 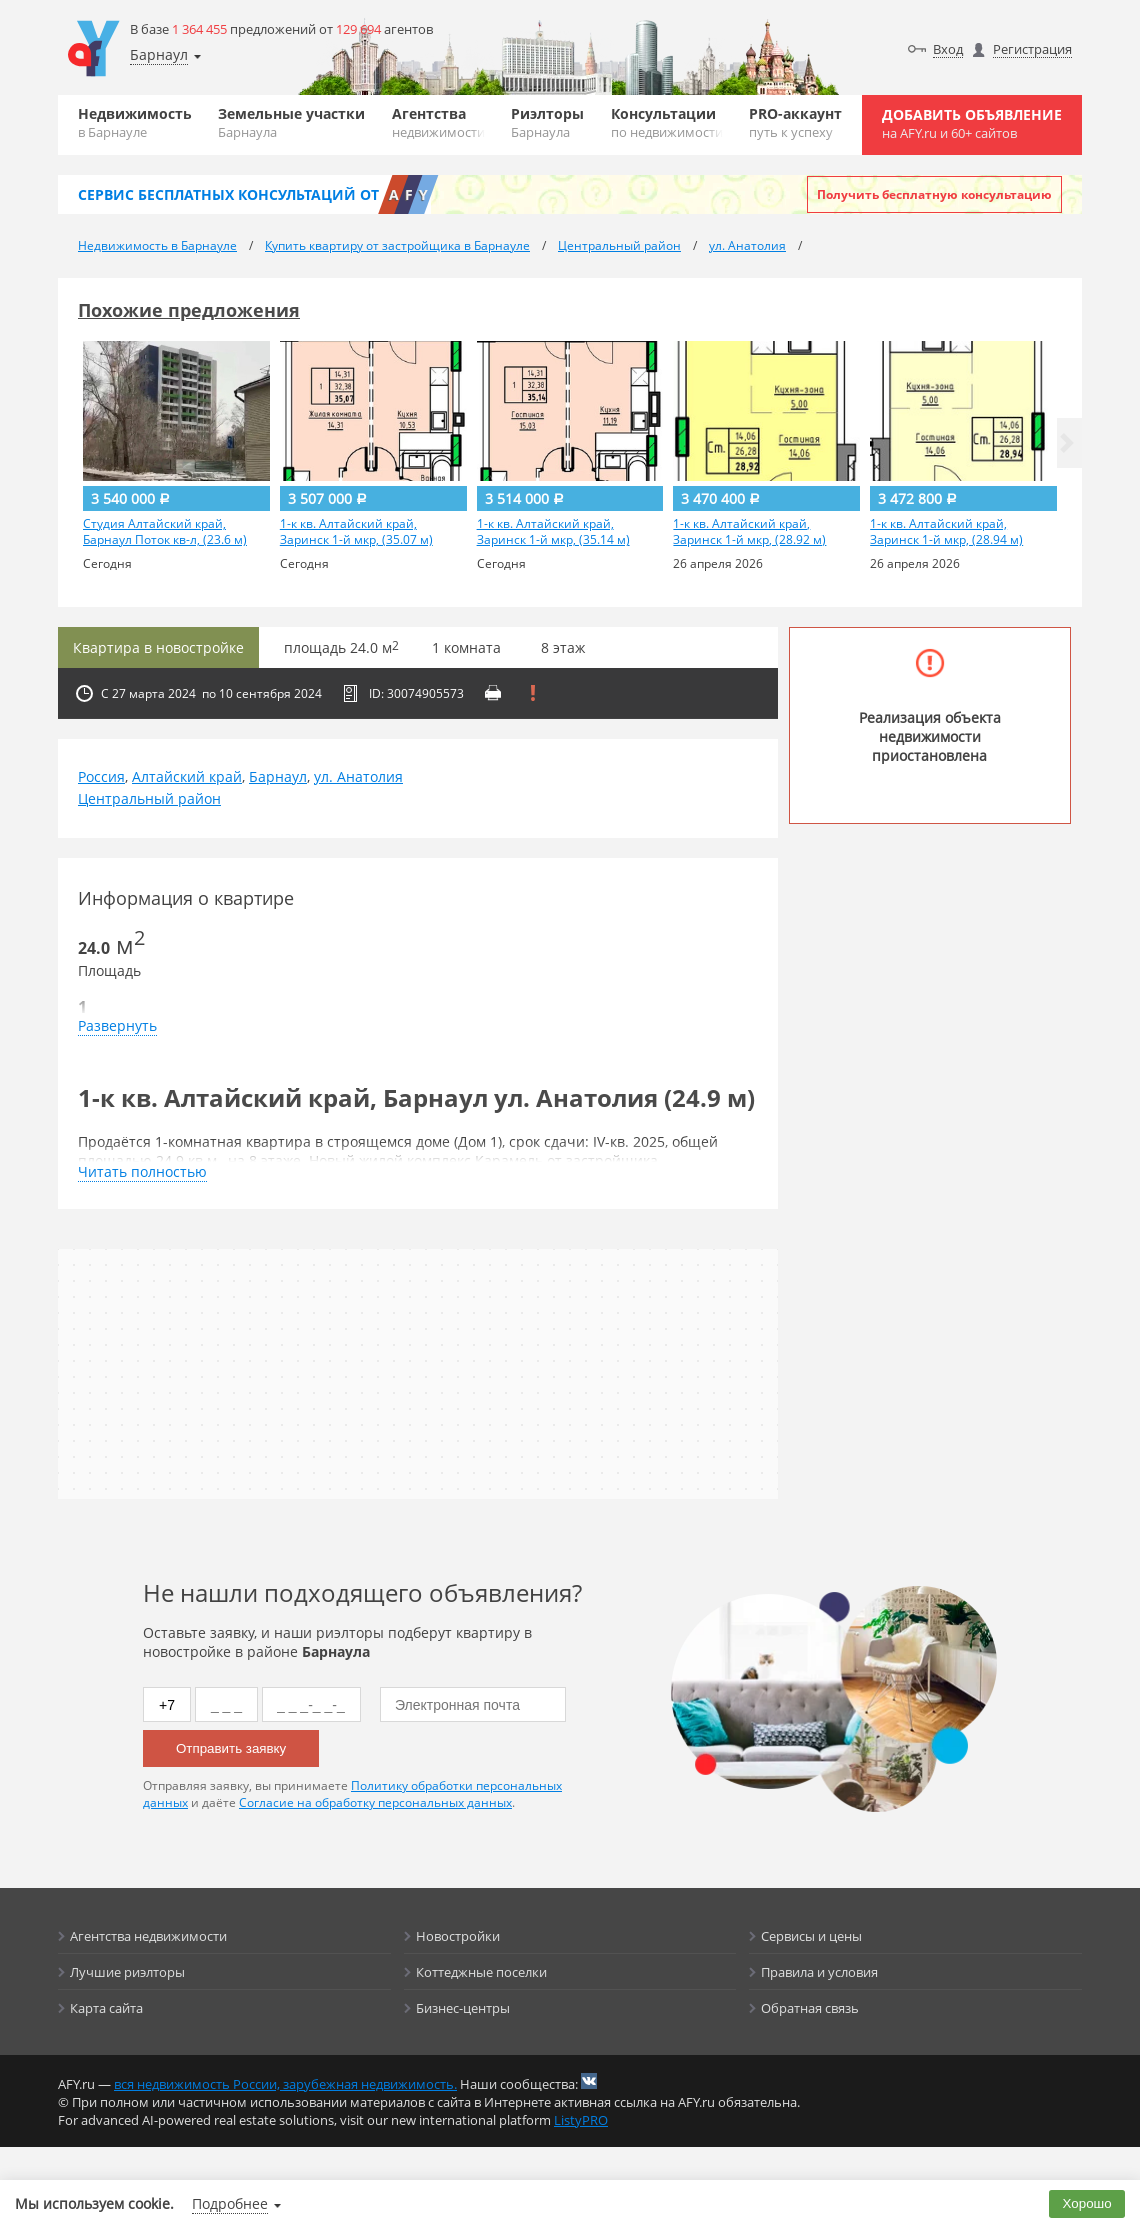 I want to click on Агентства недвижимости, so click(x=148, y=1936).